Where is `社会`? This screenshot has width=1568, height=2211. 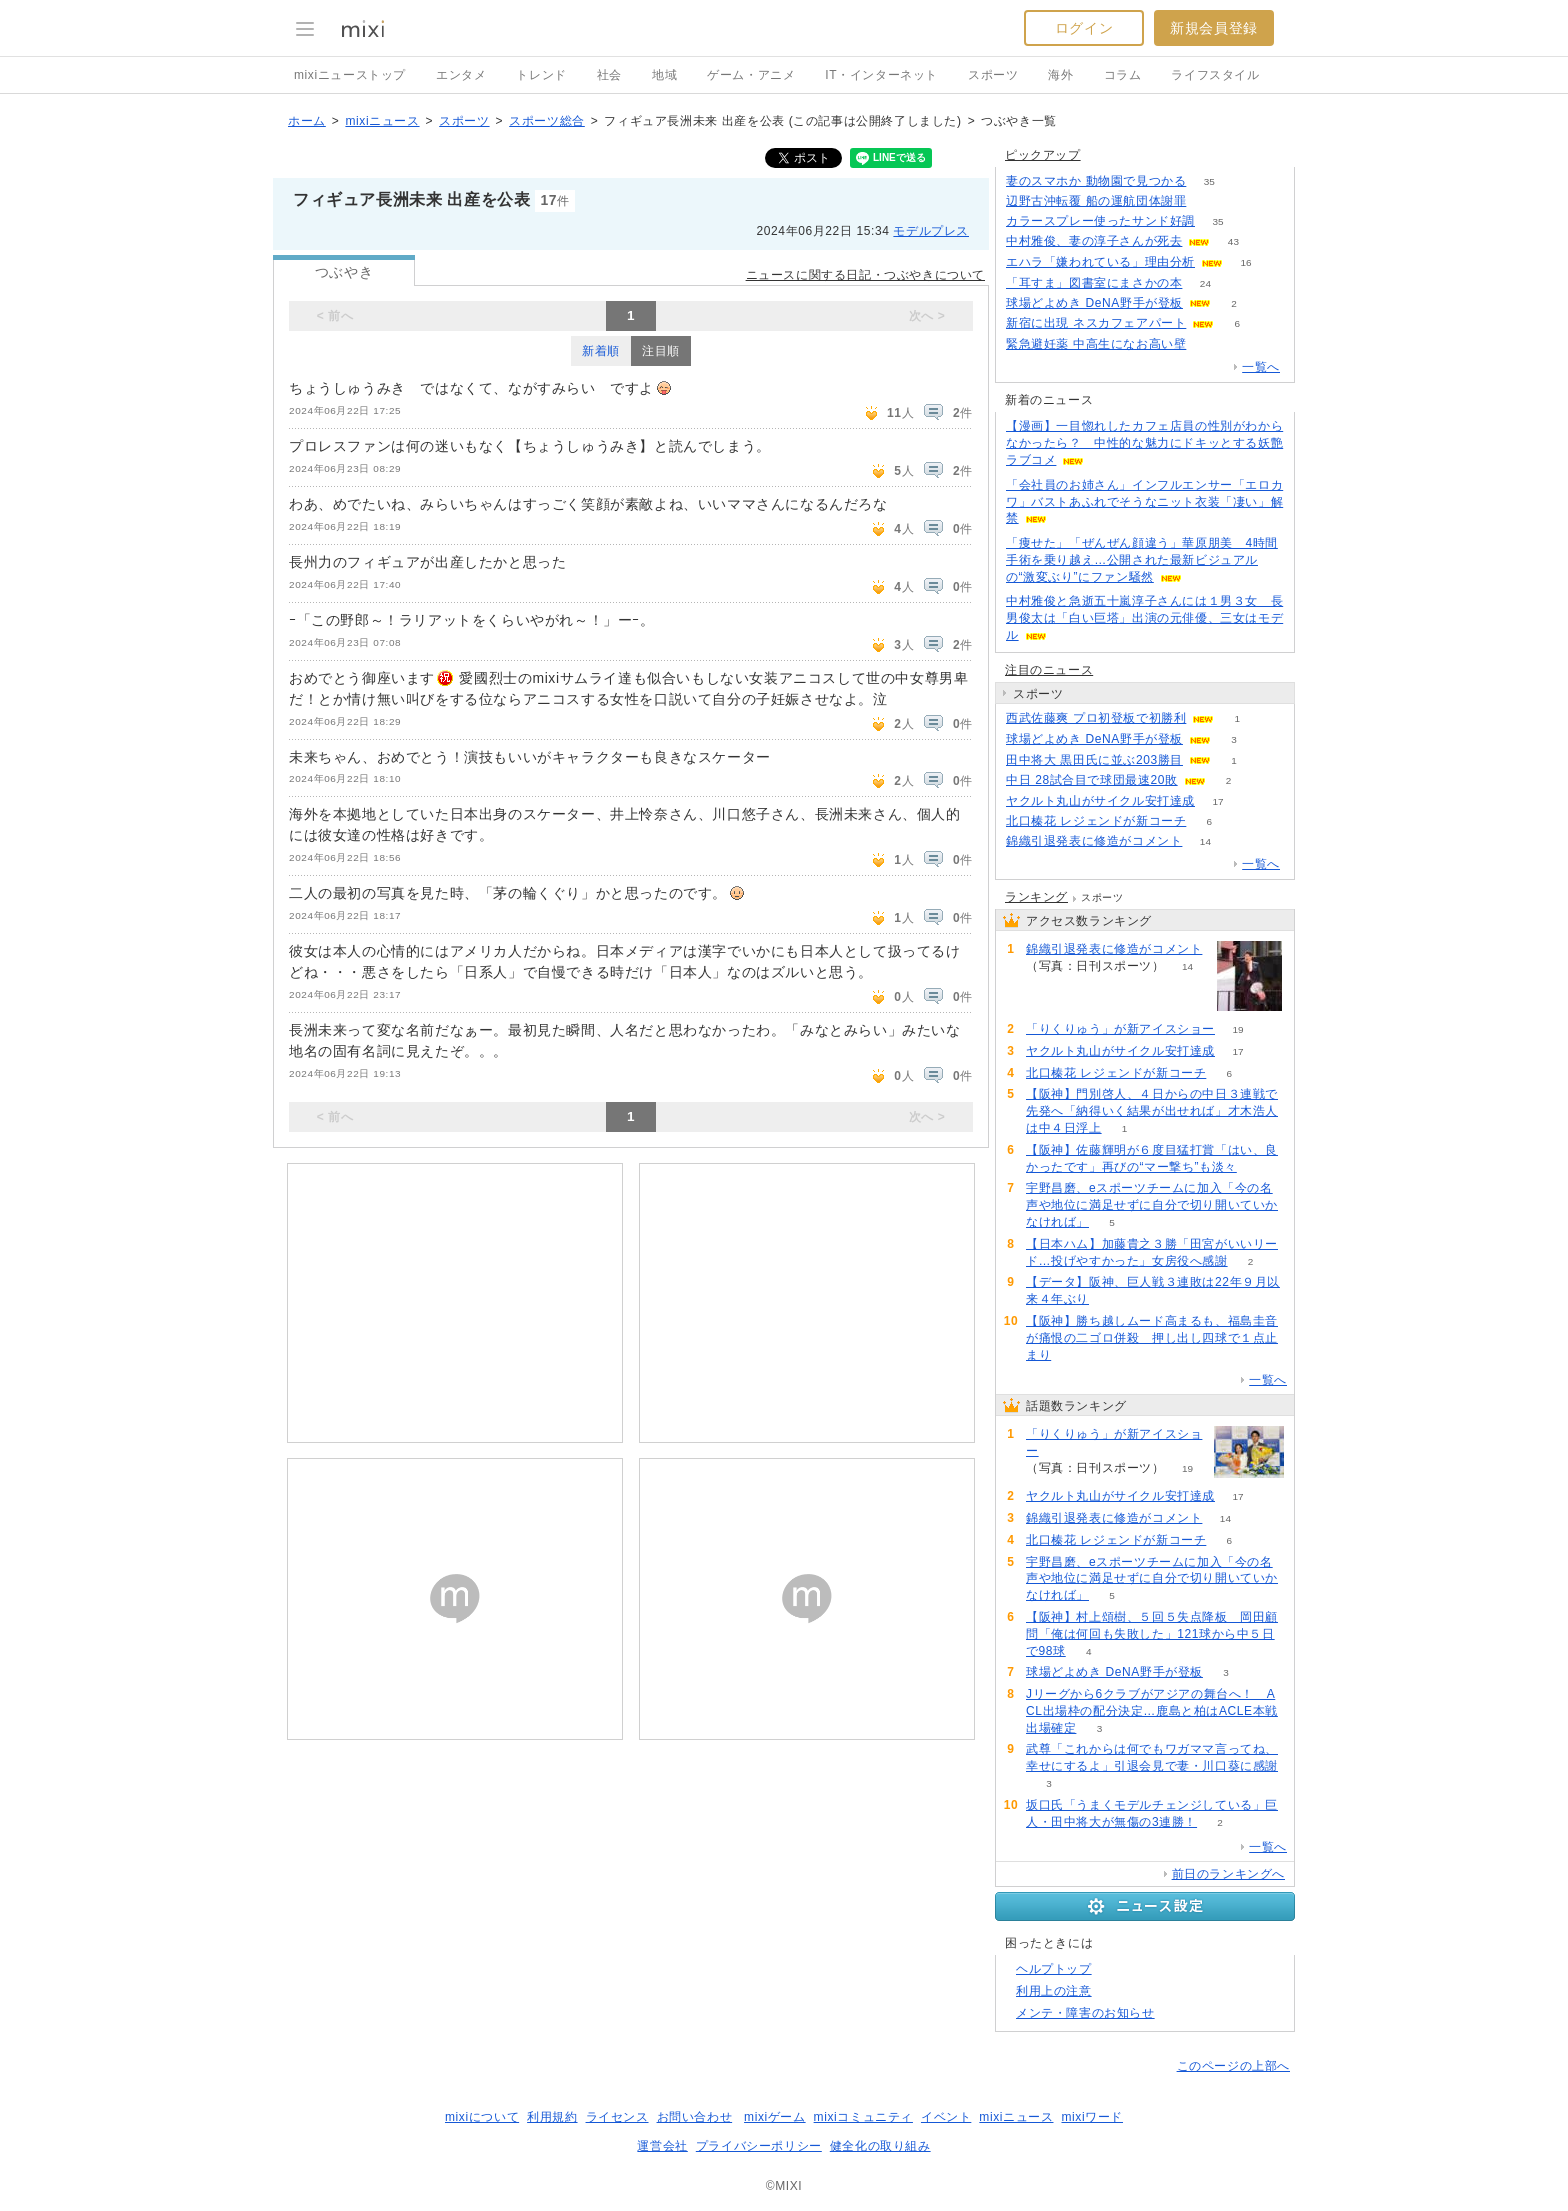 社会 is located at coordinates (609, 75).